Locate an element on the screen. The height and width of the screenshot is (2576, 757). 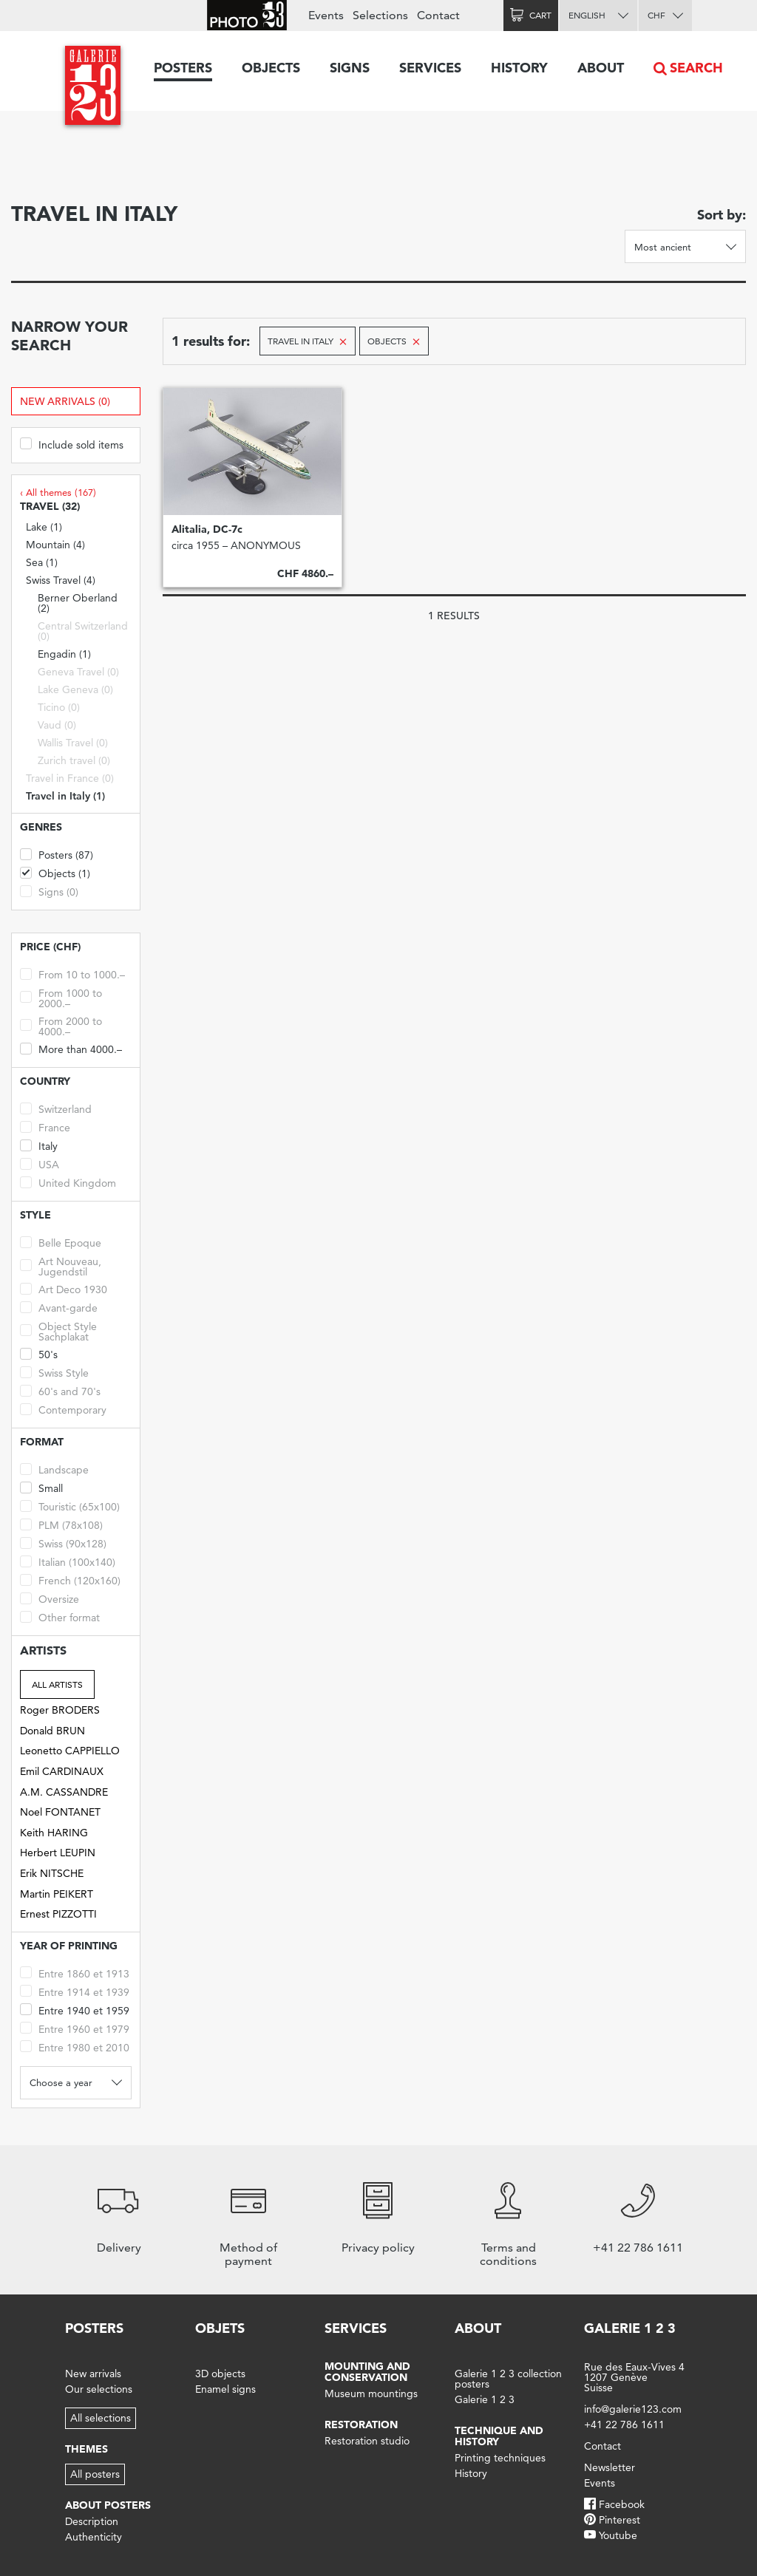
Events is located at coordinates (326, 15).